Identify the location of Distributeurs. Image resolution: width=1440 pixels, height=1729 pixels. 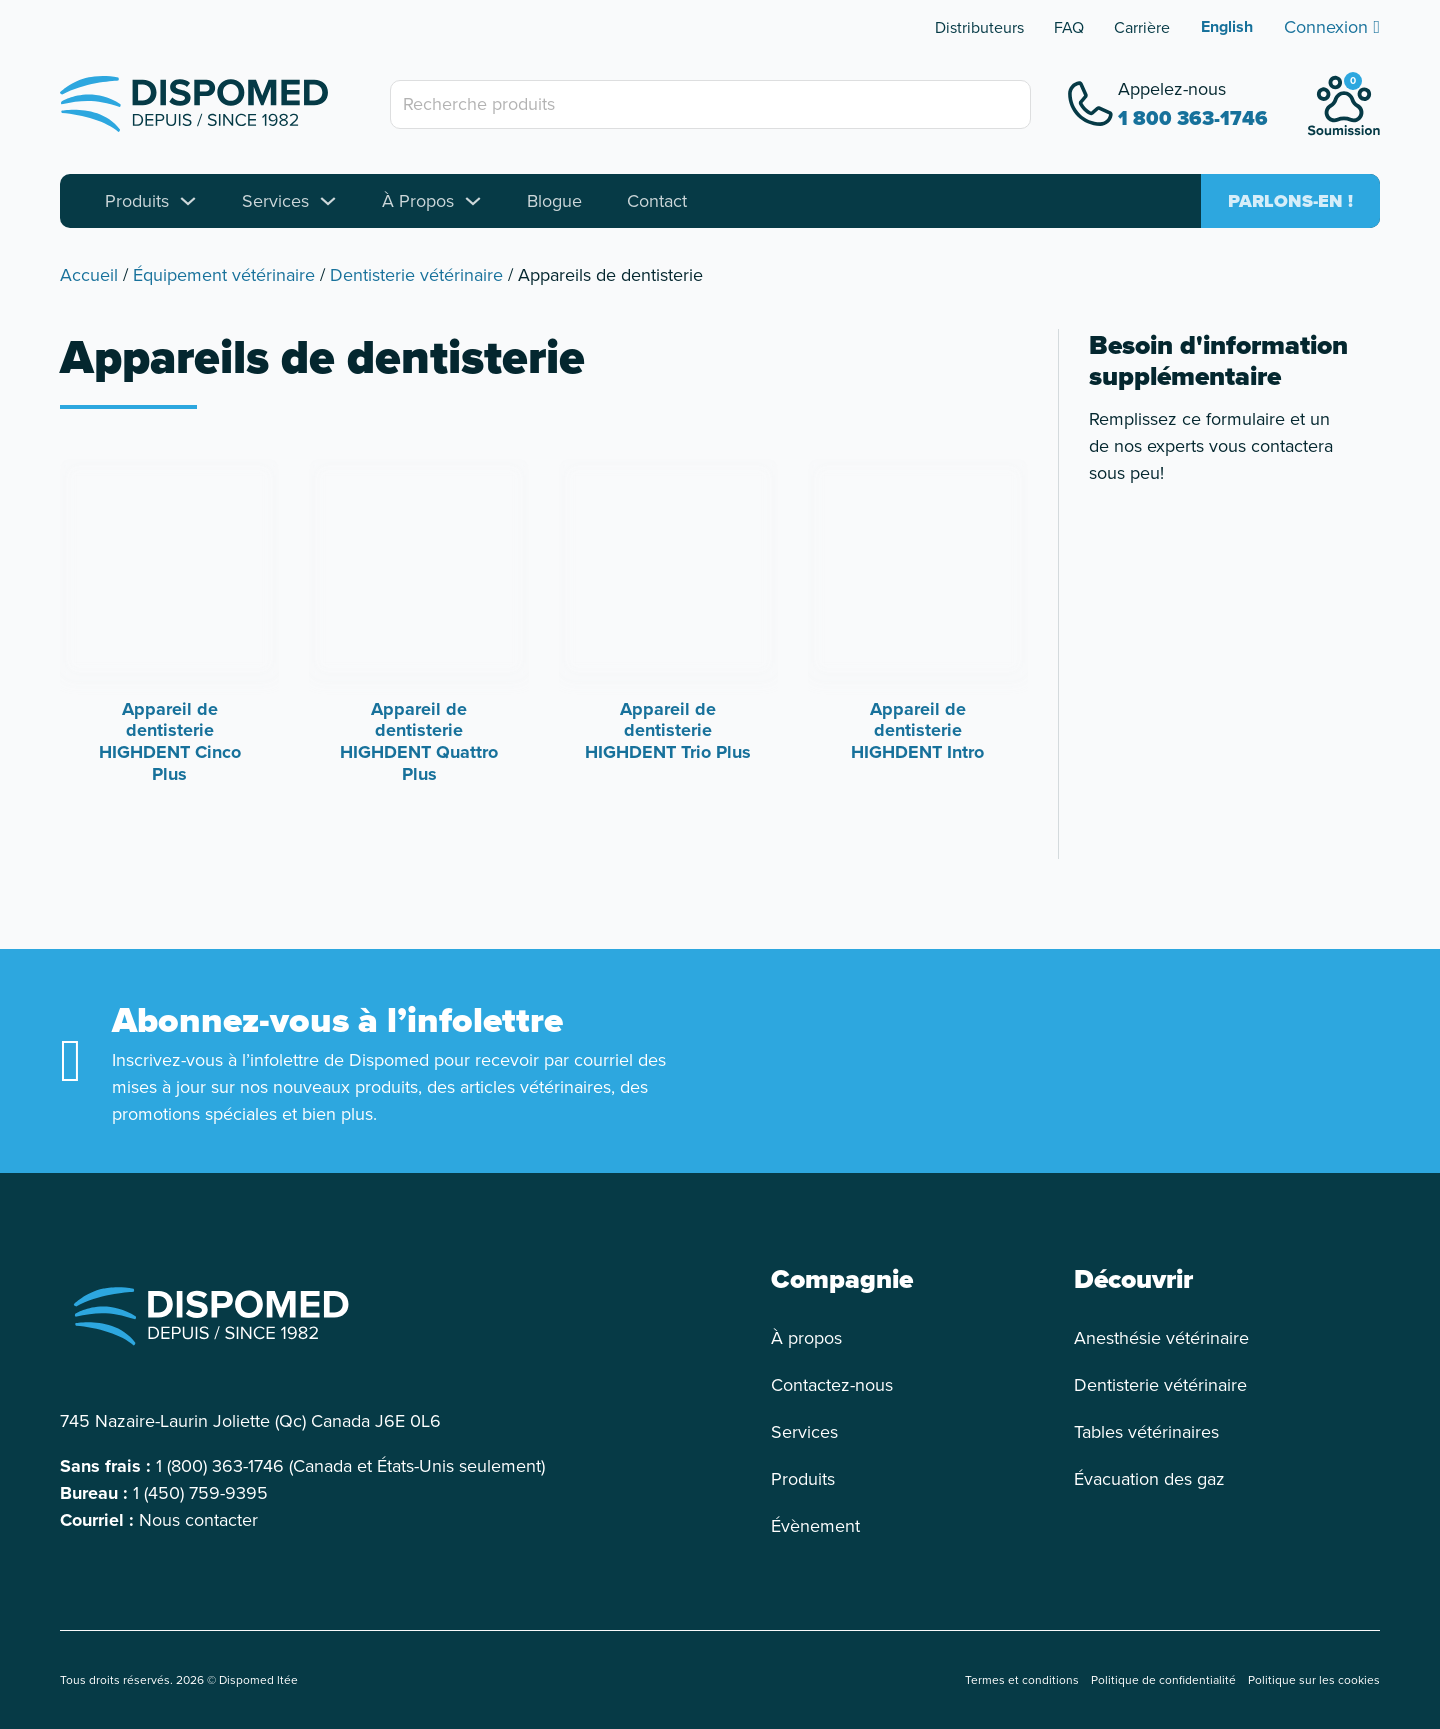
(979, 27).